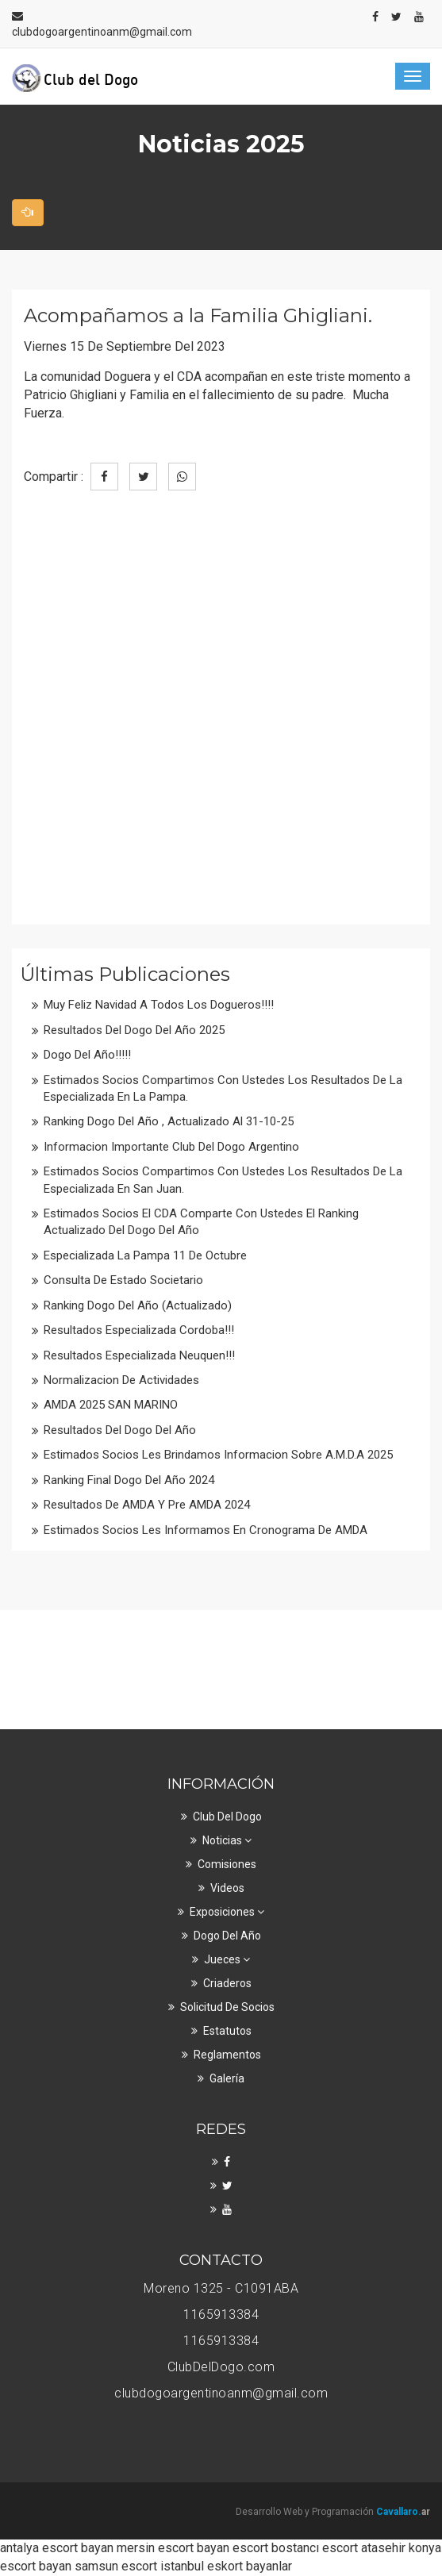 The height and width of the screenshot is (2576, 442). Describe the element at coordinates (169, 1121) in the screenshot. I see `Ranking Dogo del Año , Actualizado al 31-10-25` at that location.